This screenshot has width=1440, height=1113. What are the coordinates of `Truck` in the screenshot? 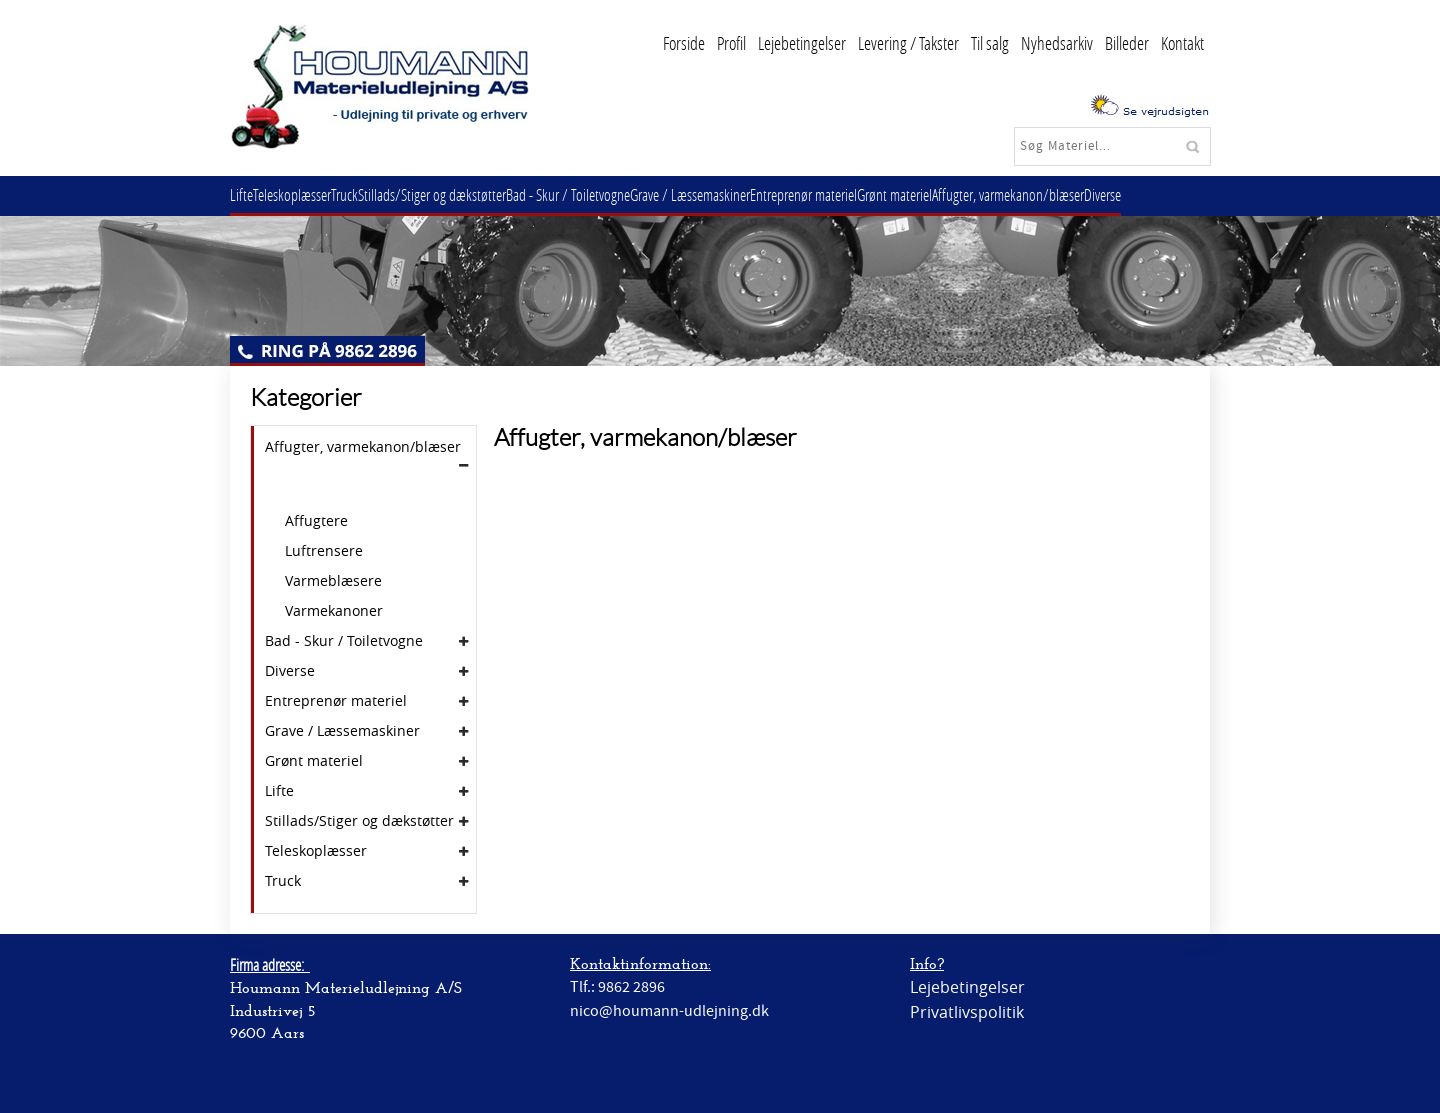 It's located at (364, 194).